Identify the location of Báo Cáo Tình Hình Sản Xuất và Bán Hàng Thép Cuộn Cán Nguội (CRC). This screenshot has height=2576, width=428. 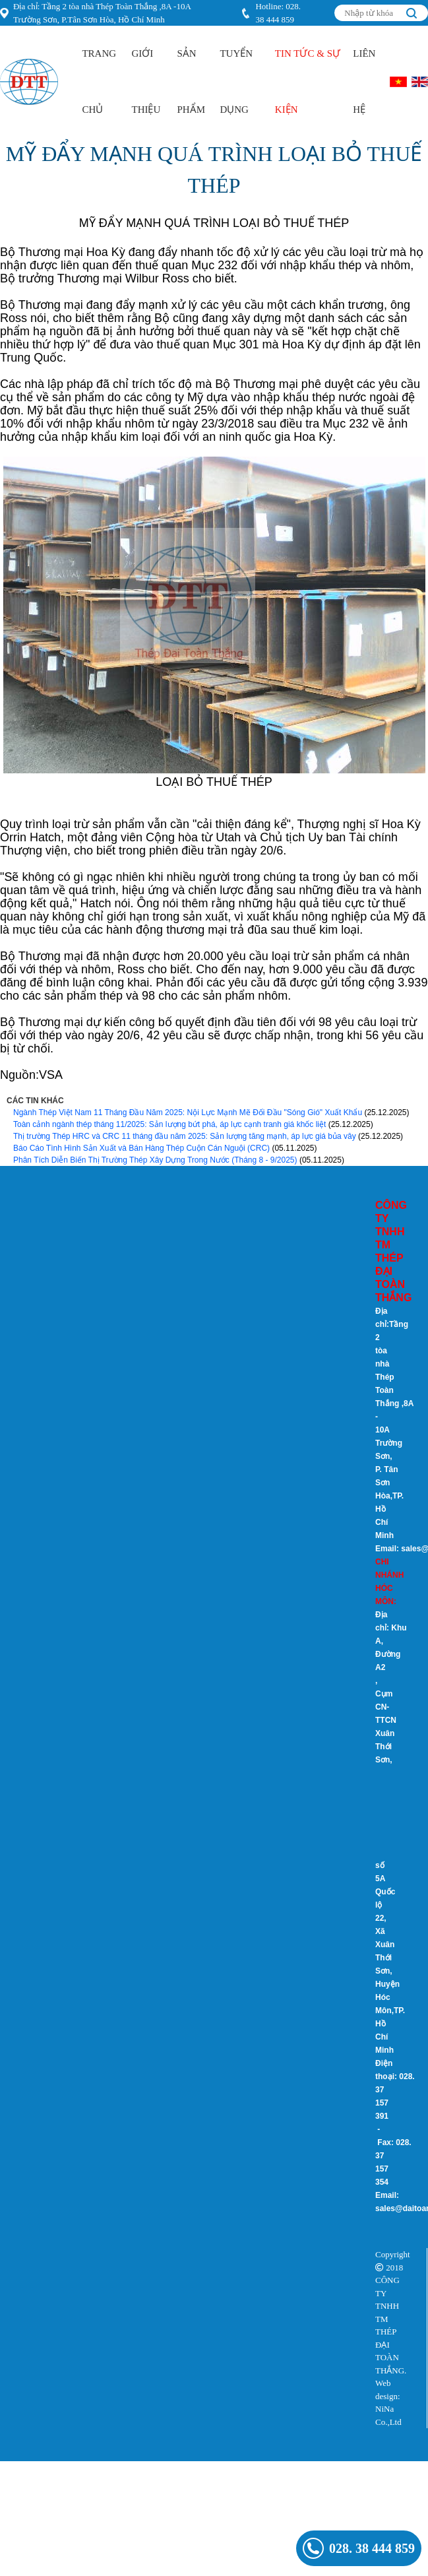
(141, 1148).